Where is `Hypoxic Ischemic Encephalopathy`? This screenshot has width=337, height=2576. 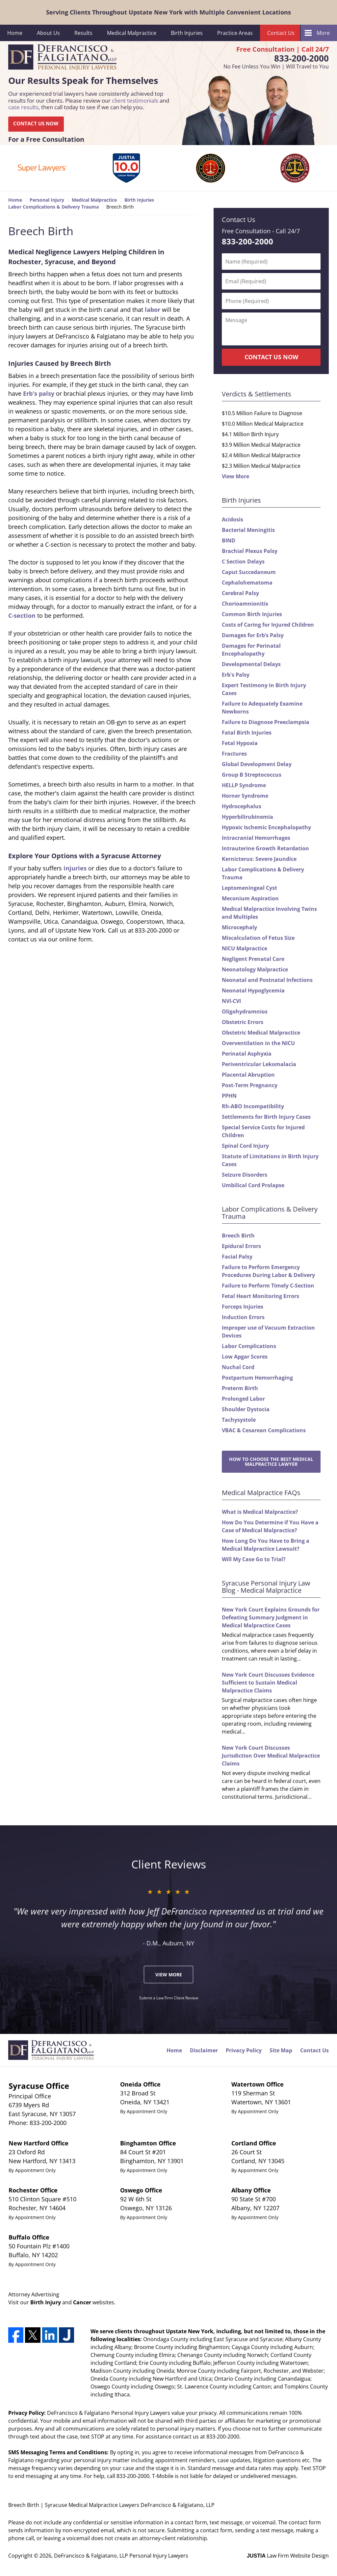 Hypoxic Ischemic Encephalopathy is located at coordinates (266, 827).